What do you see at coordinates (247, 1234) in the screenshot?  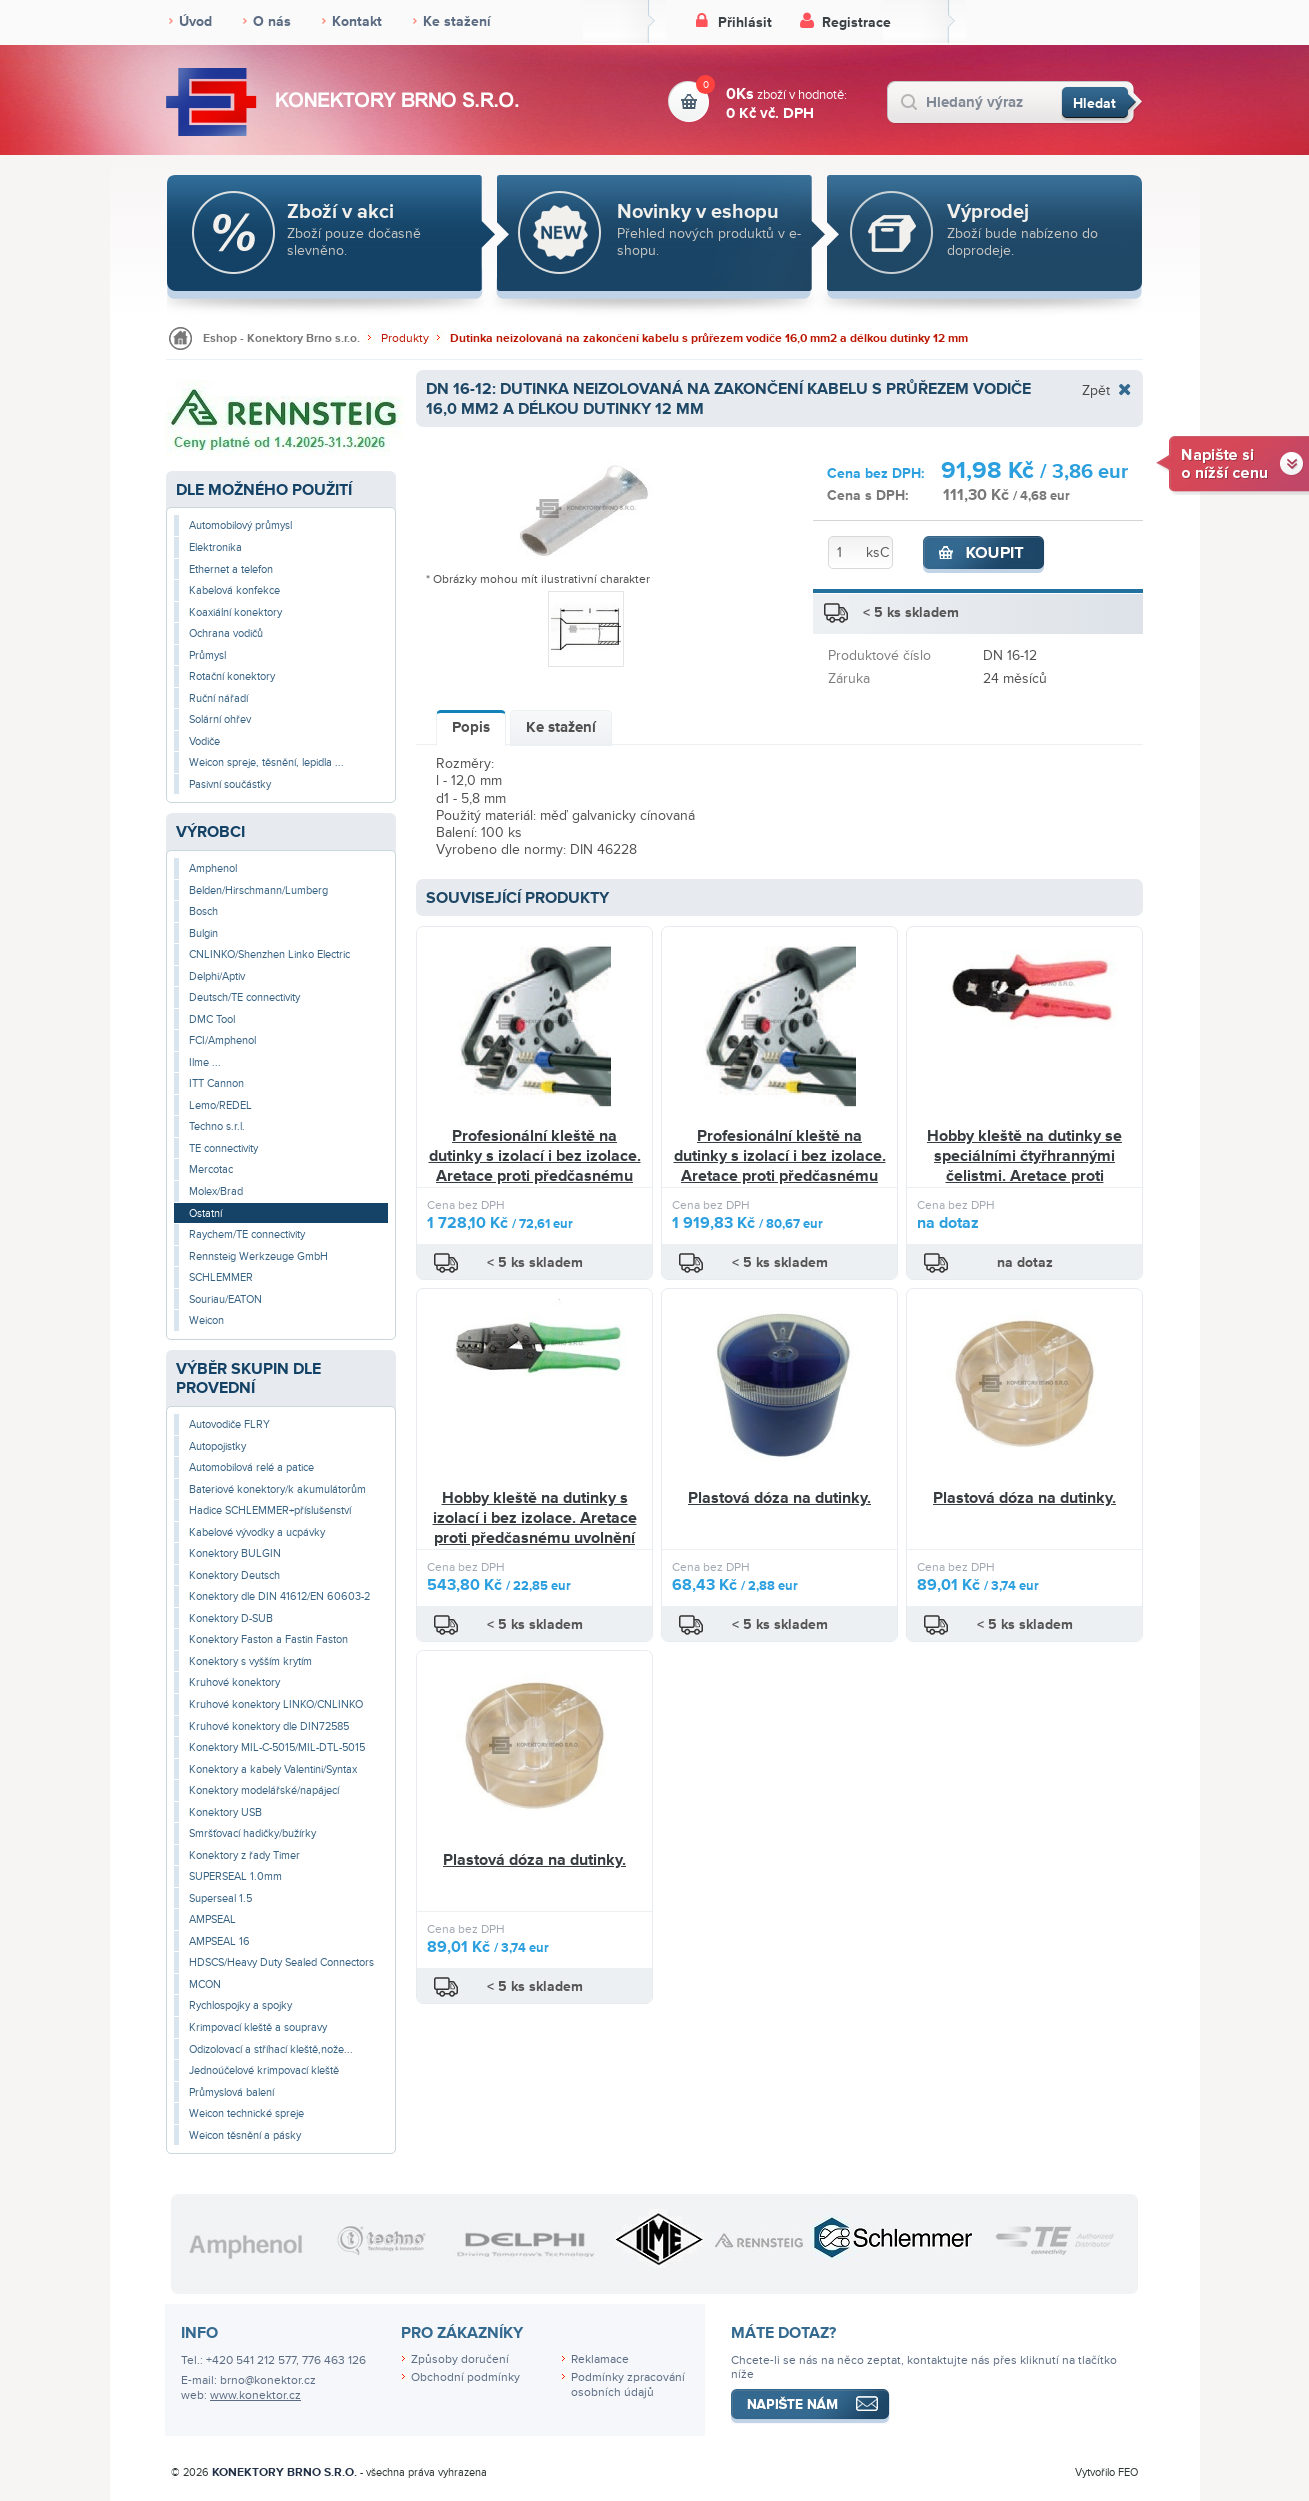 I see `Raychem/TE connectivity` at bounding box center [247, 1234].